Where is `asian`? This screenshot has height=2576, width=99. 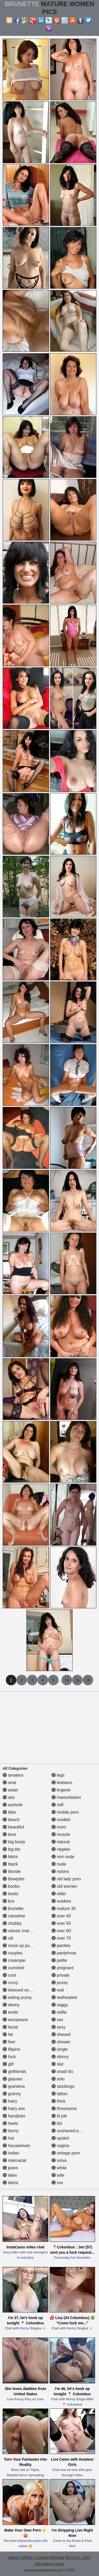 asian is located at coordinates (10, 1790).